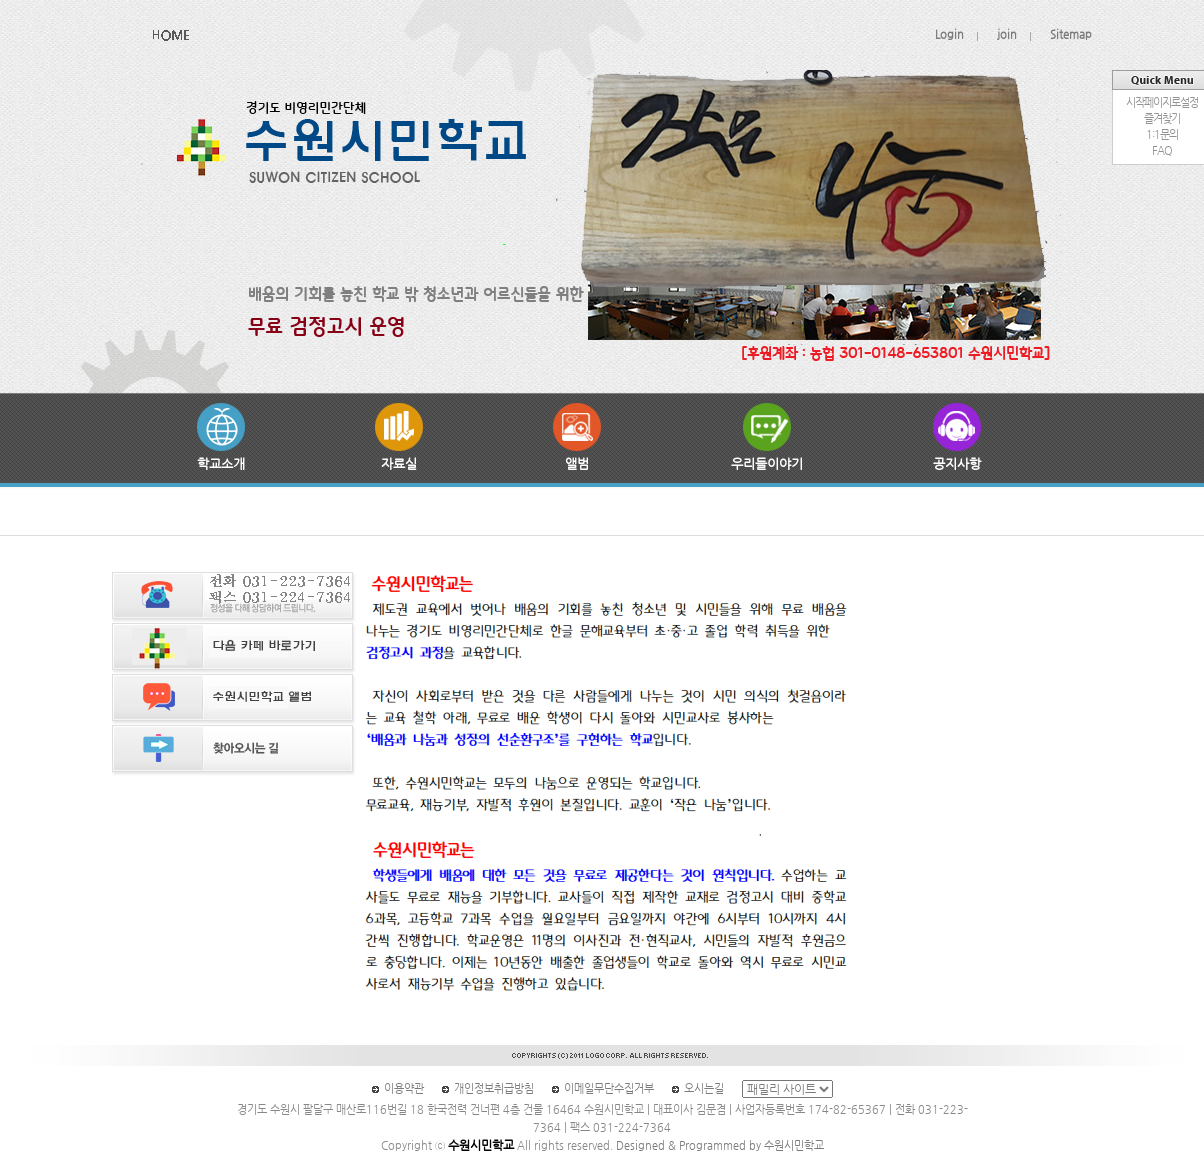 The width and height of the screenshot is (1204, 1155). I want to click on 앨범, so click(577, 437).